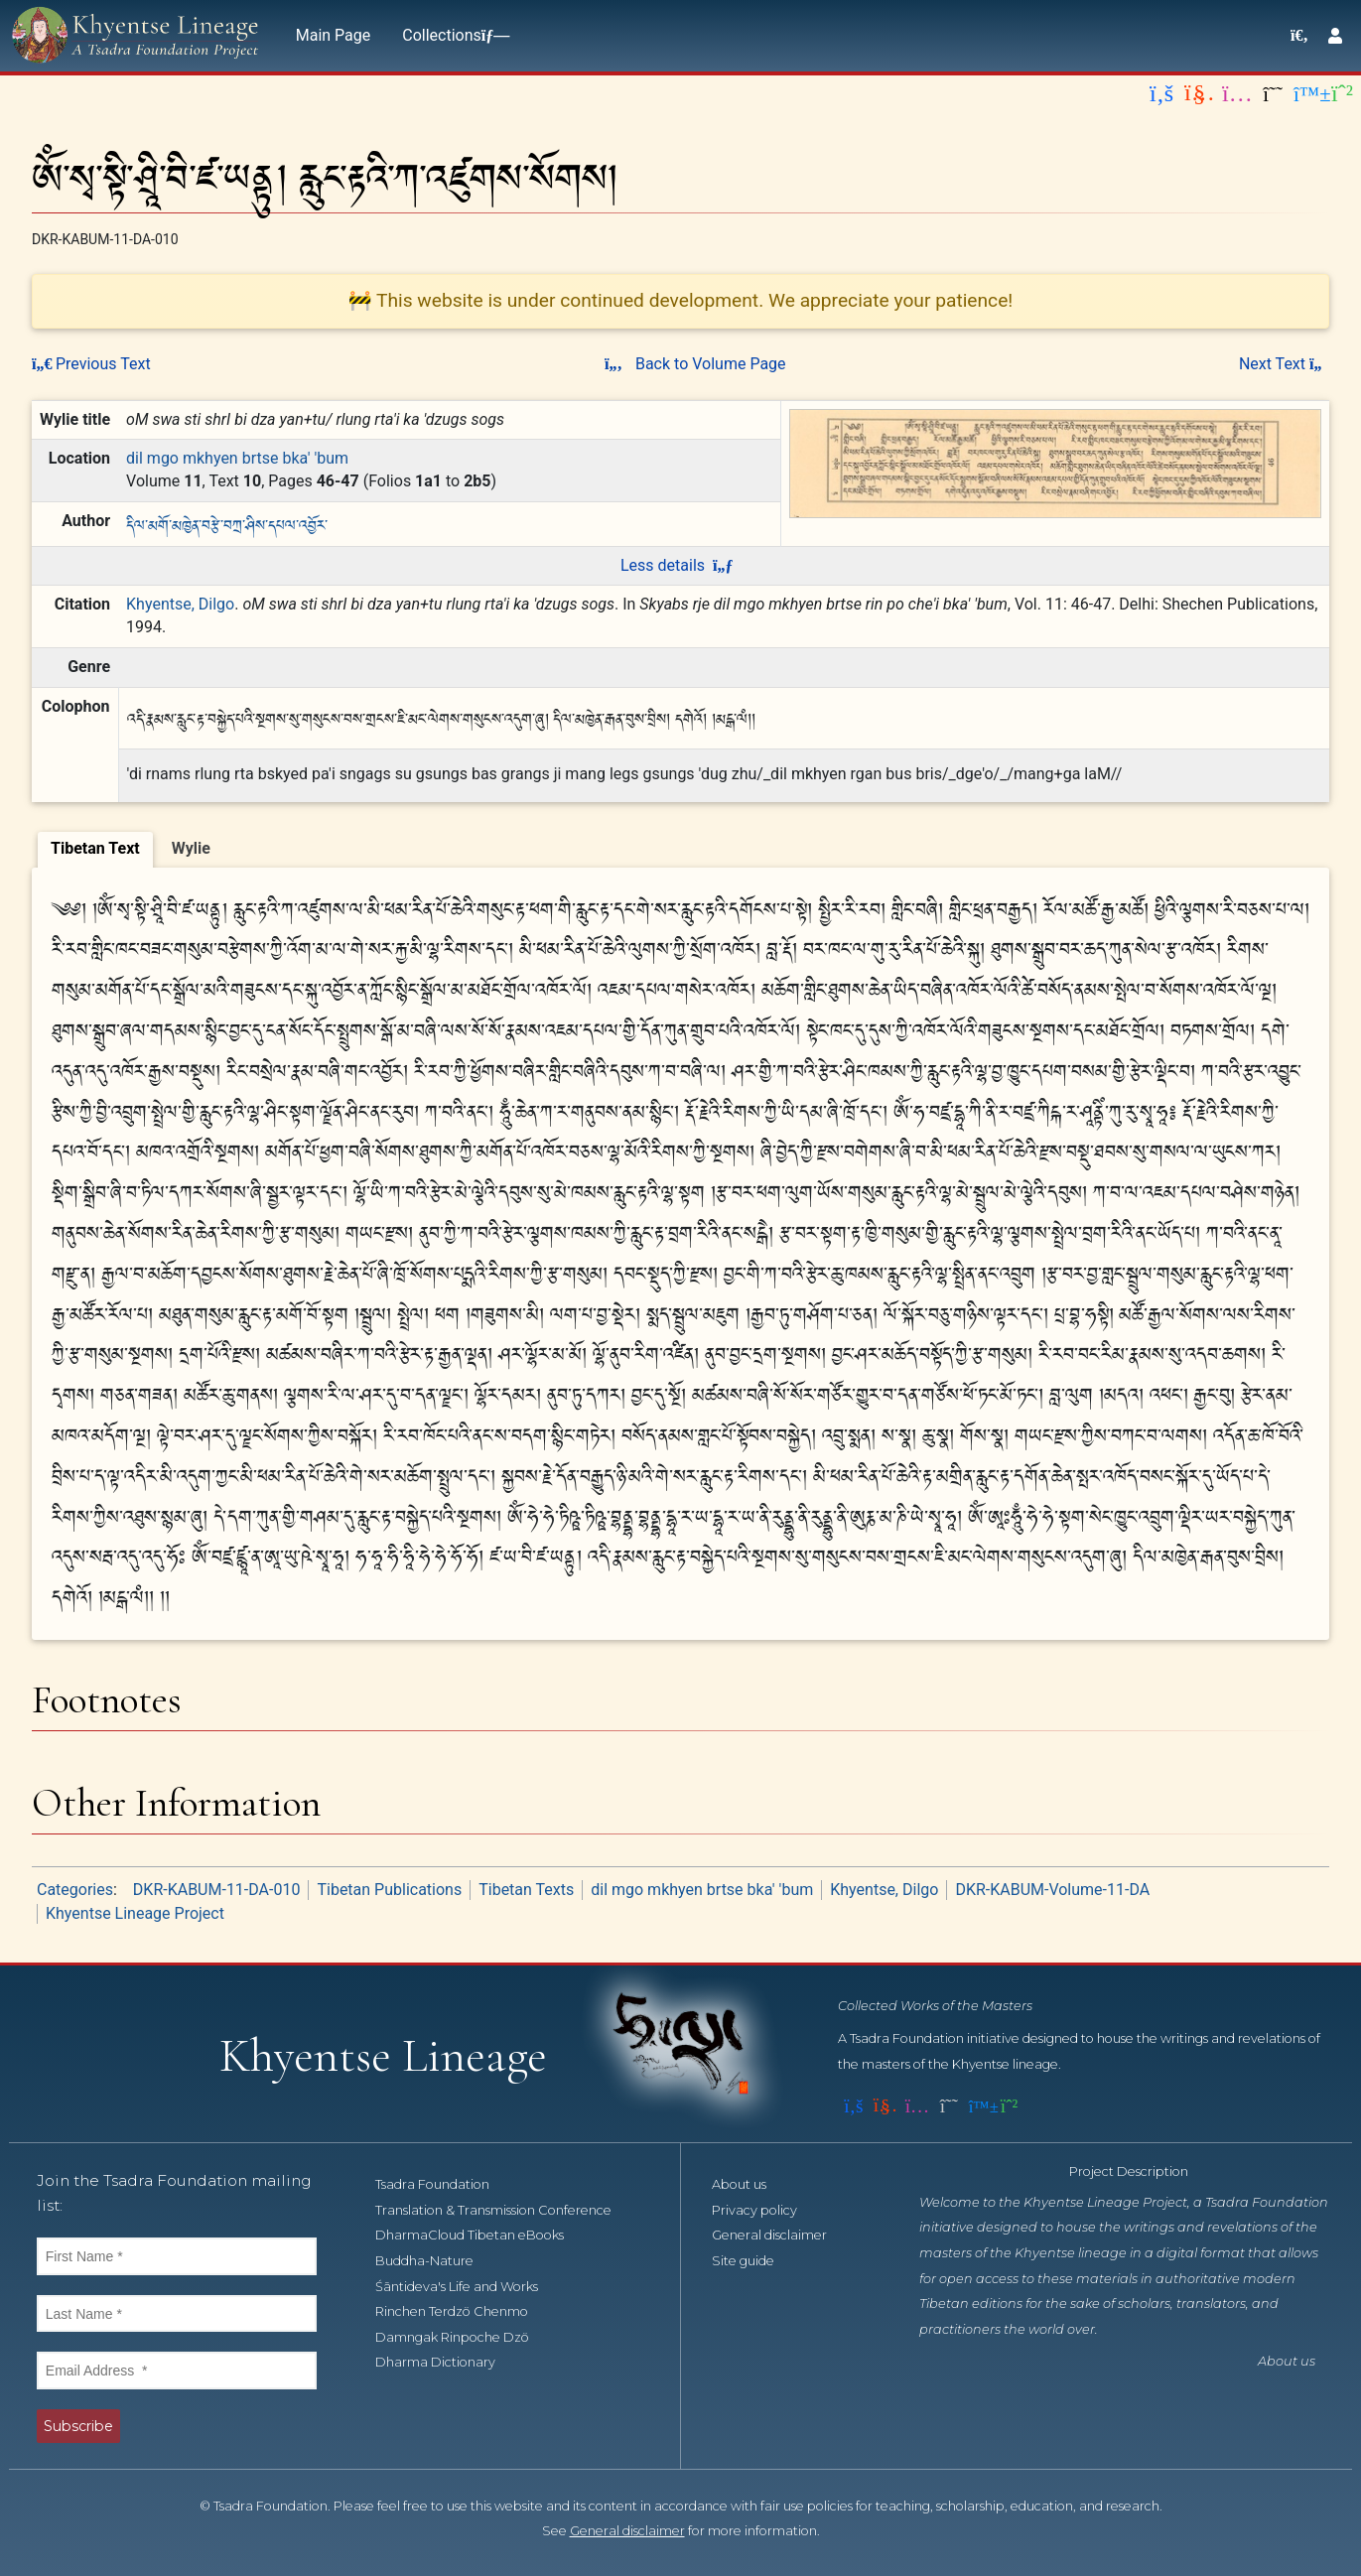 The width and height of the screenshot is (1361, 2576). What do you see at coordinates (754, 2260) in the screenshot?
I see `Site guide` at bounding box center [754, 2260].